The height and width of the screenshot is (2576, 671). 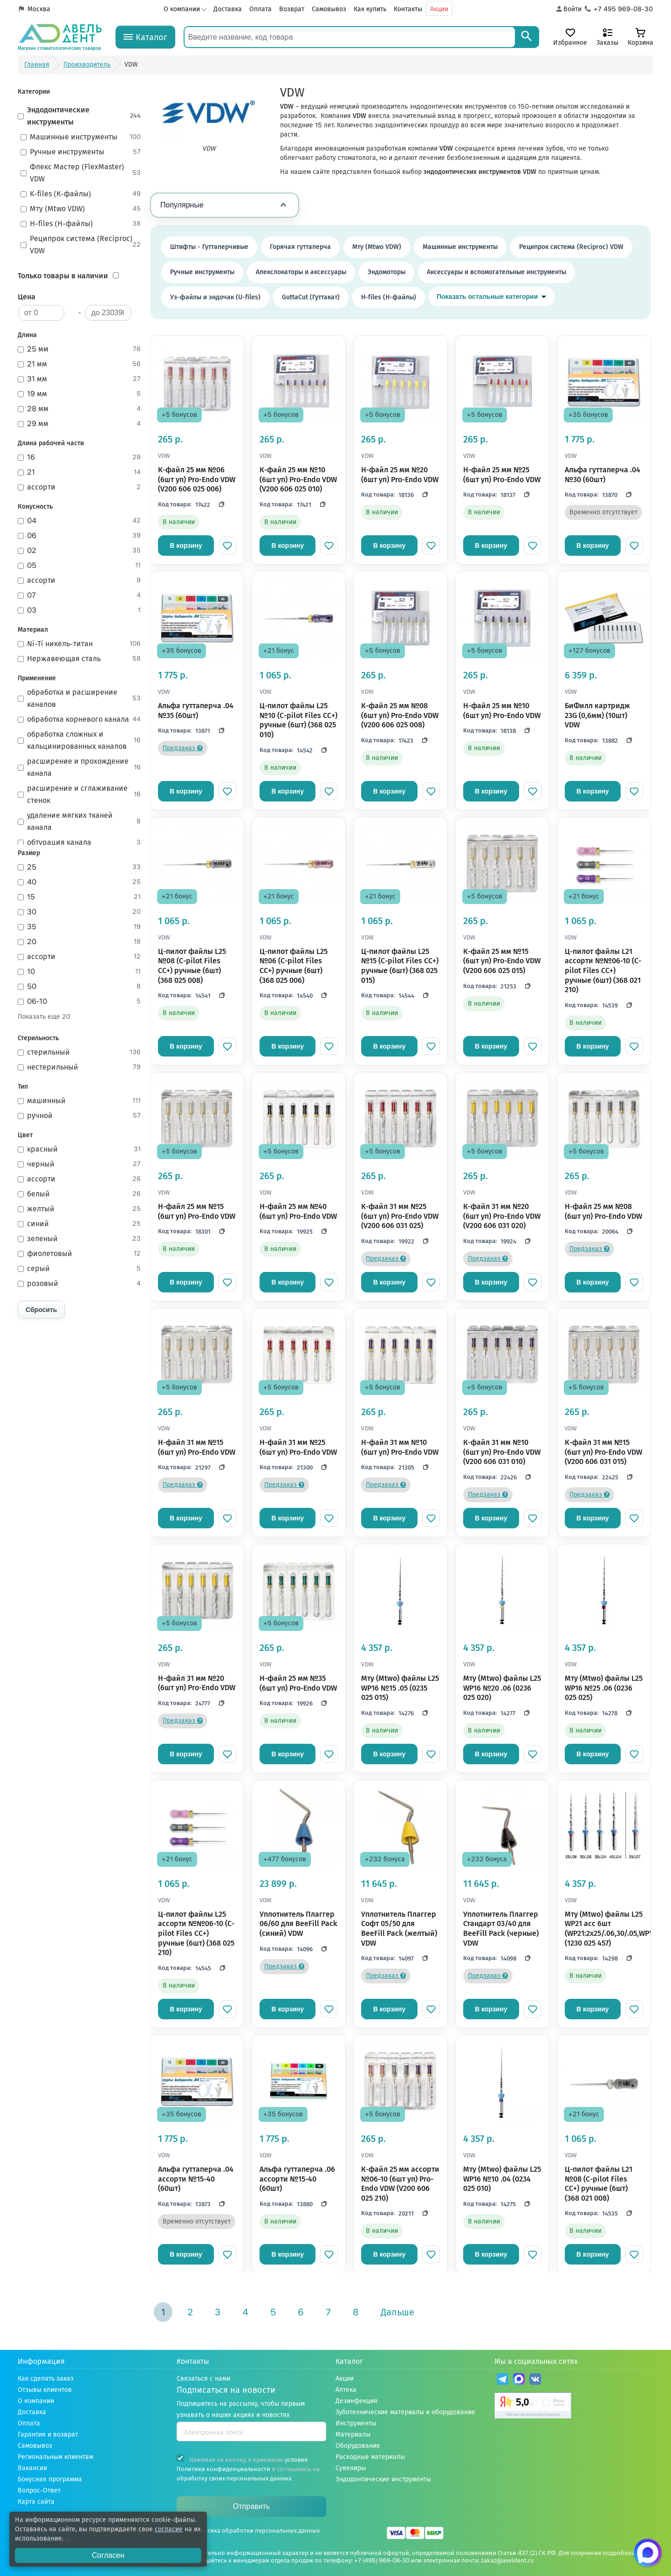 I want to click on нестерильный, so click(x=79, y=1067).